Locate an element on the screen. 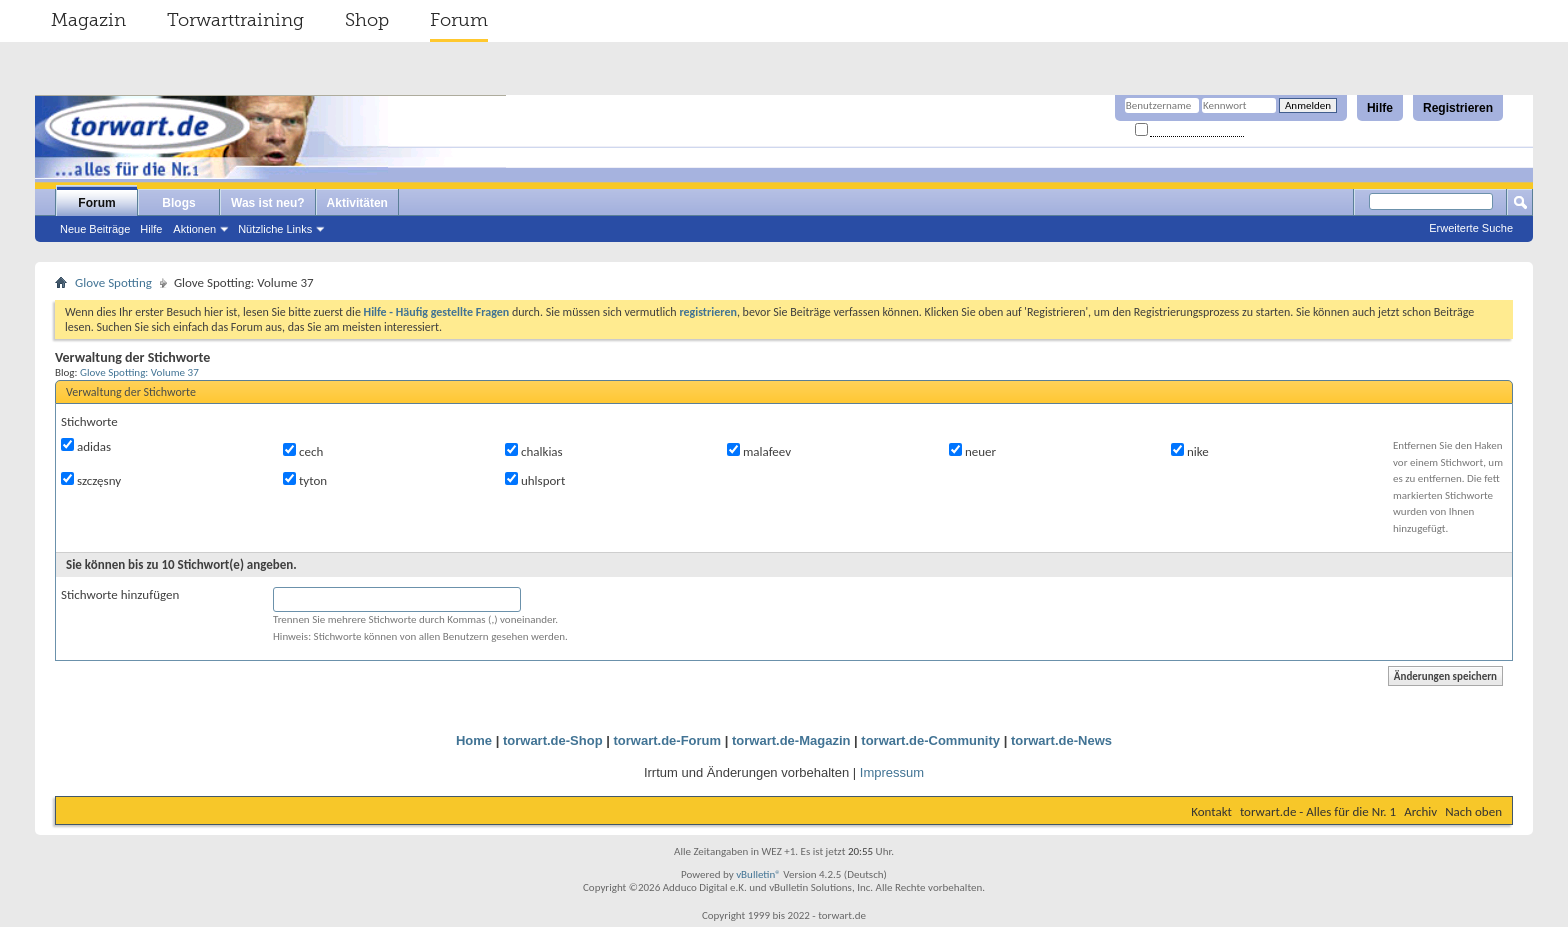 Image resolution: width=1568 pixels, height=927 pixels. Shop is located at coordinates (367, 20).